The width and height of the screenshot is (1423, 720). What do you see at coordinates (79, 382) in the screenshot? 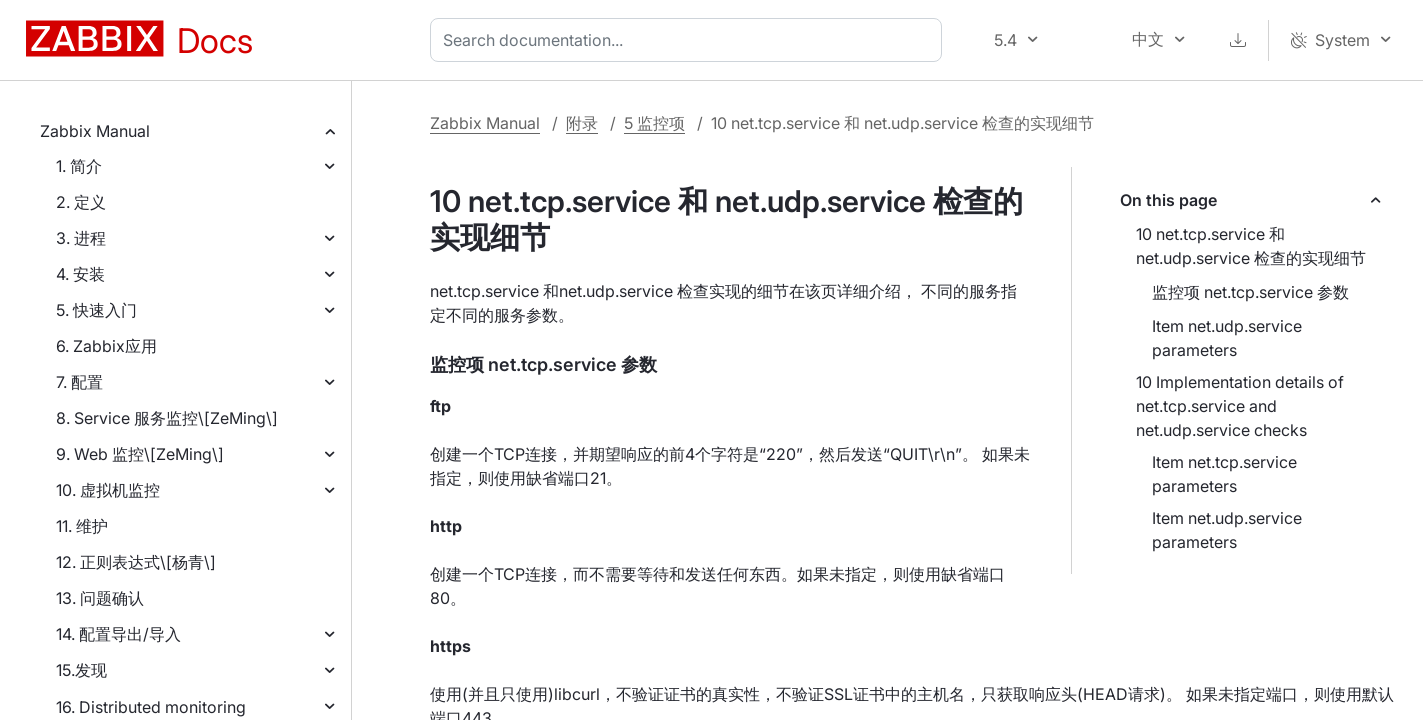
I see `7. 配置` at bounding box center [79, 382].